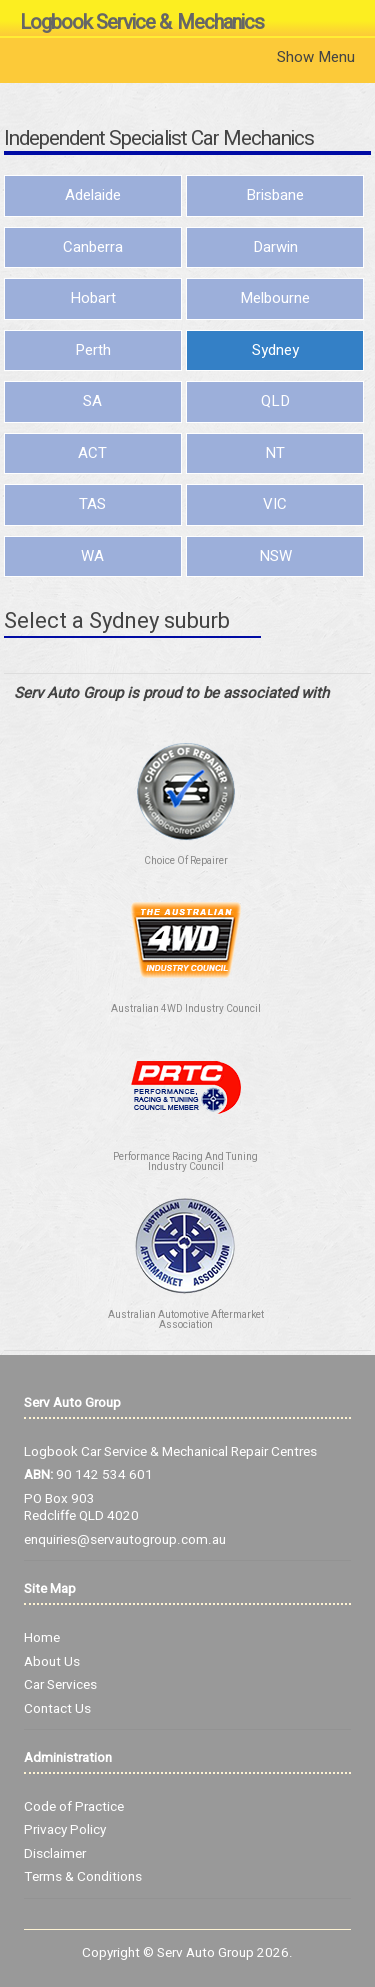 The width and height of the screenshot is (375, 1987). I want to click on Adelaide, so click(93, 195).